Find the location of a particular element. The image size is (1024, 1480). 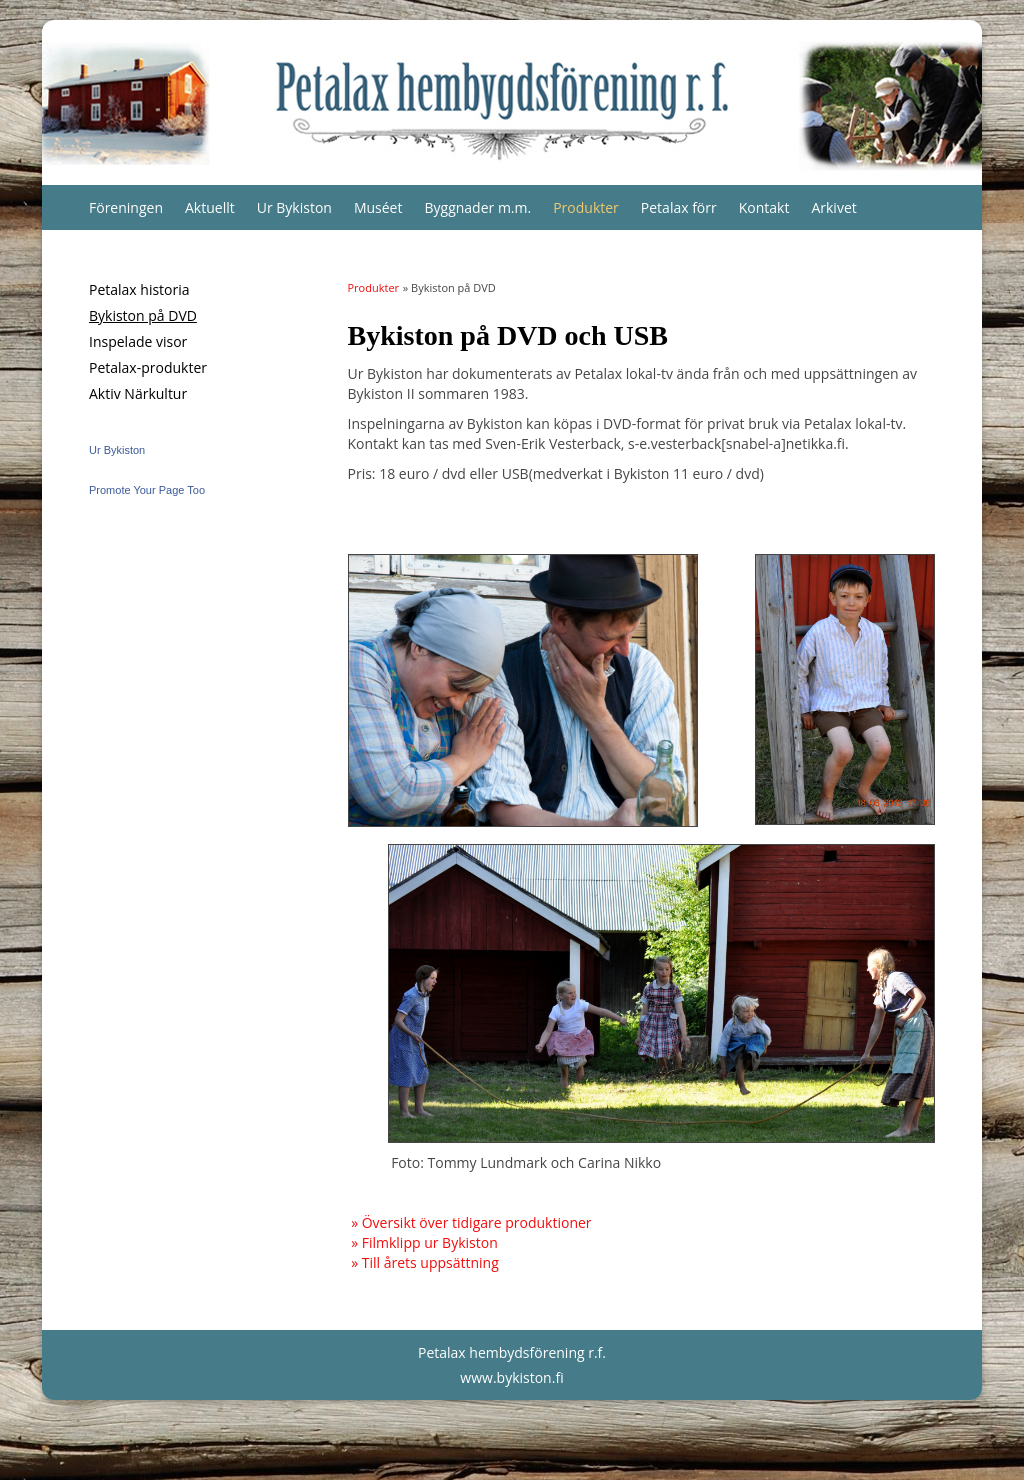

Petalax historia is located at coordinates (139, 289).